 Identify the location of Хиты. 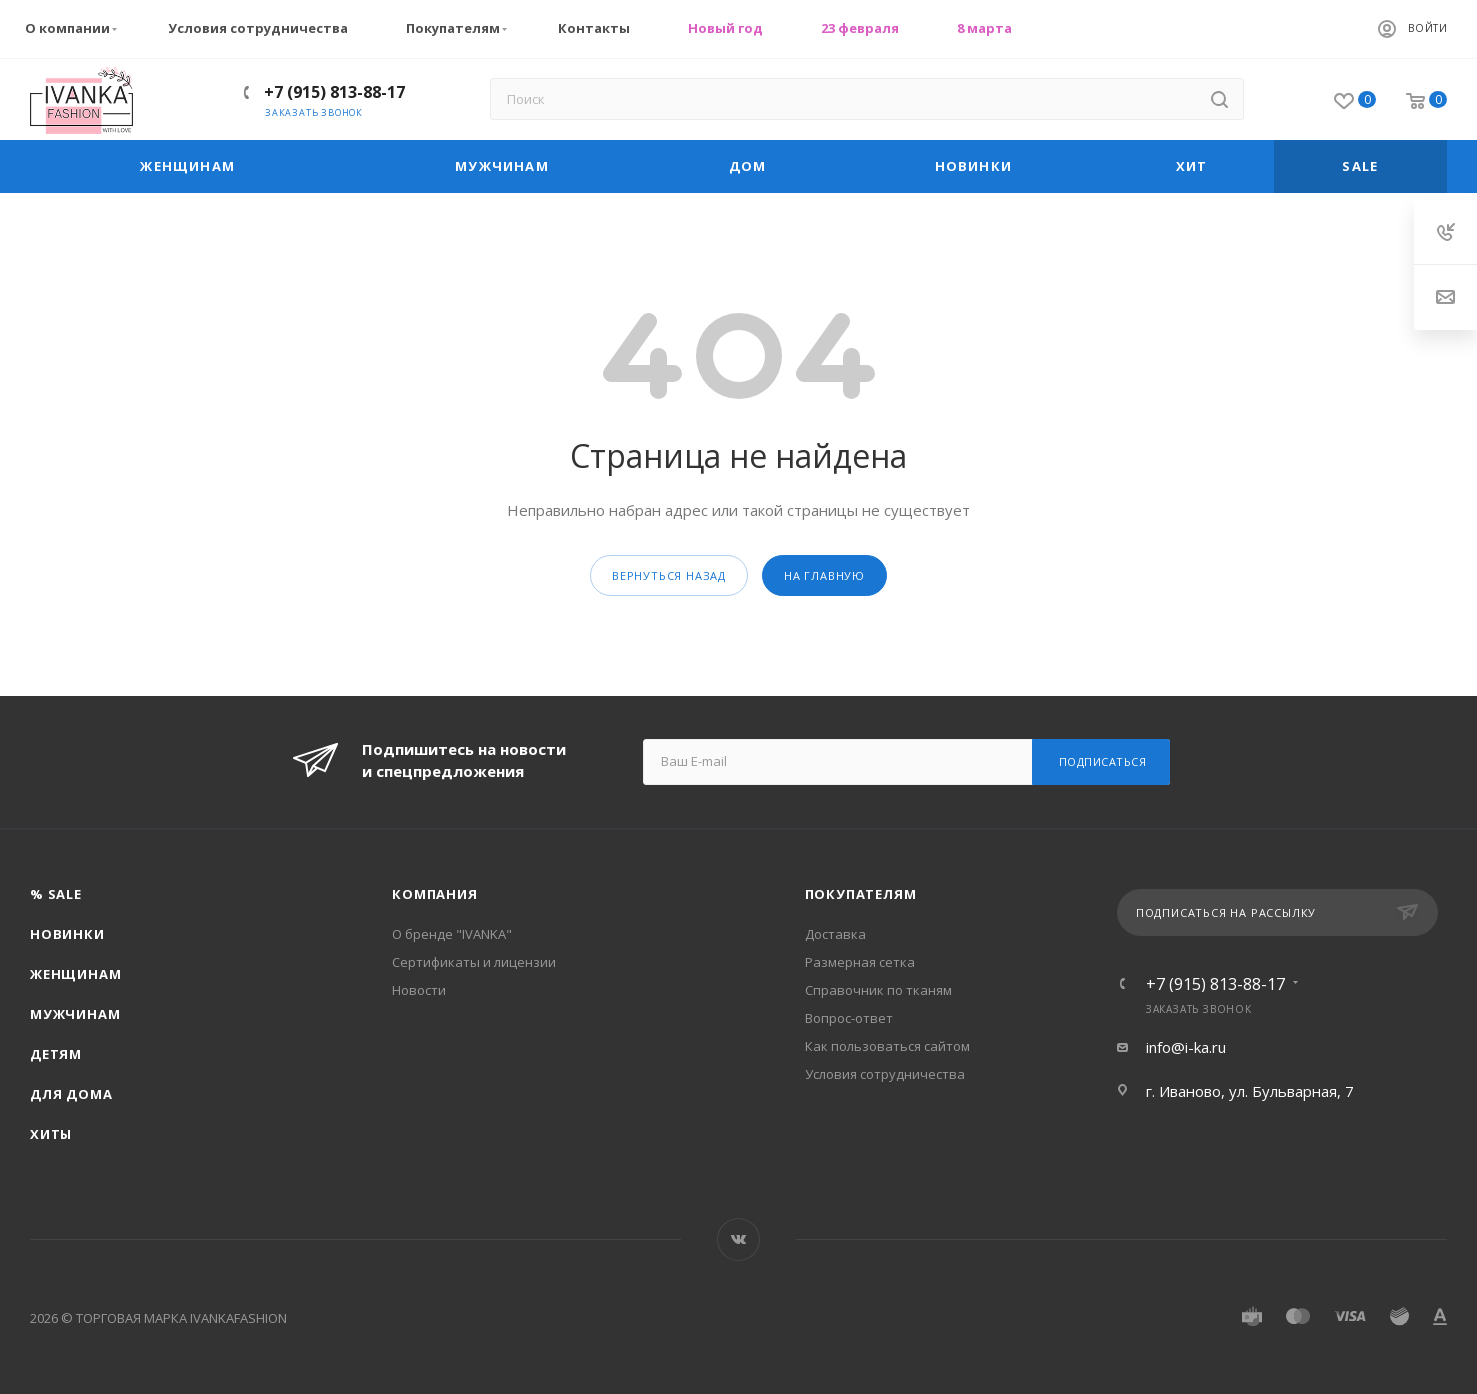
(51, 1134).